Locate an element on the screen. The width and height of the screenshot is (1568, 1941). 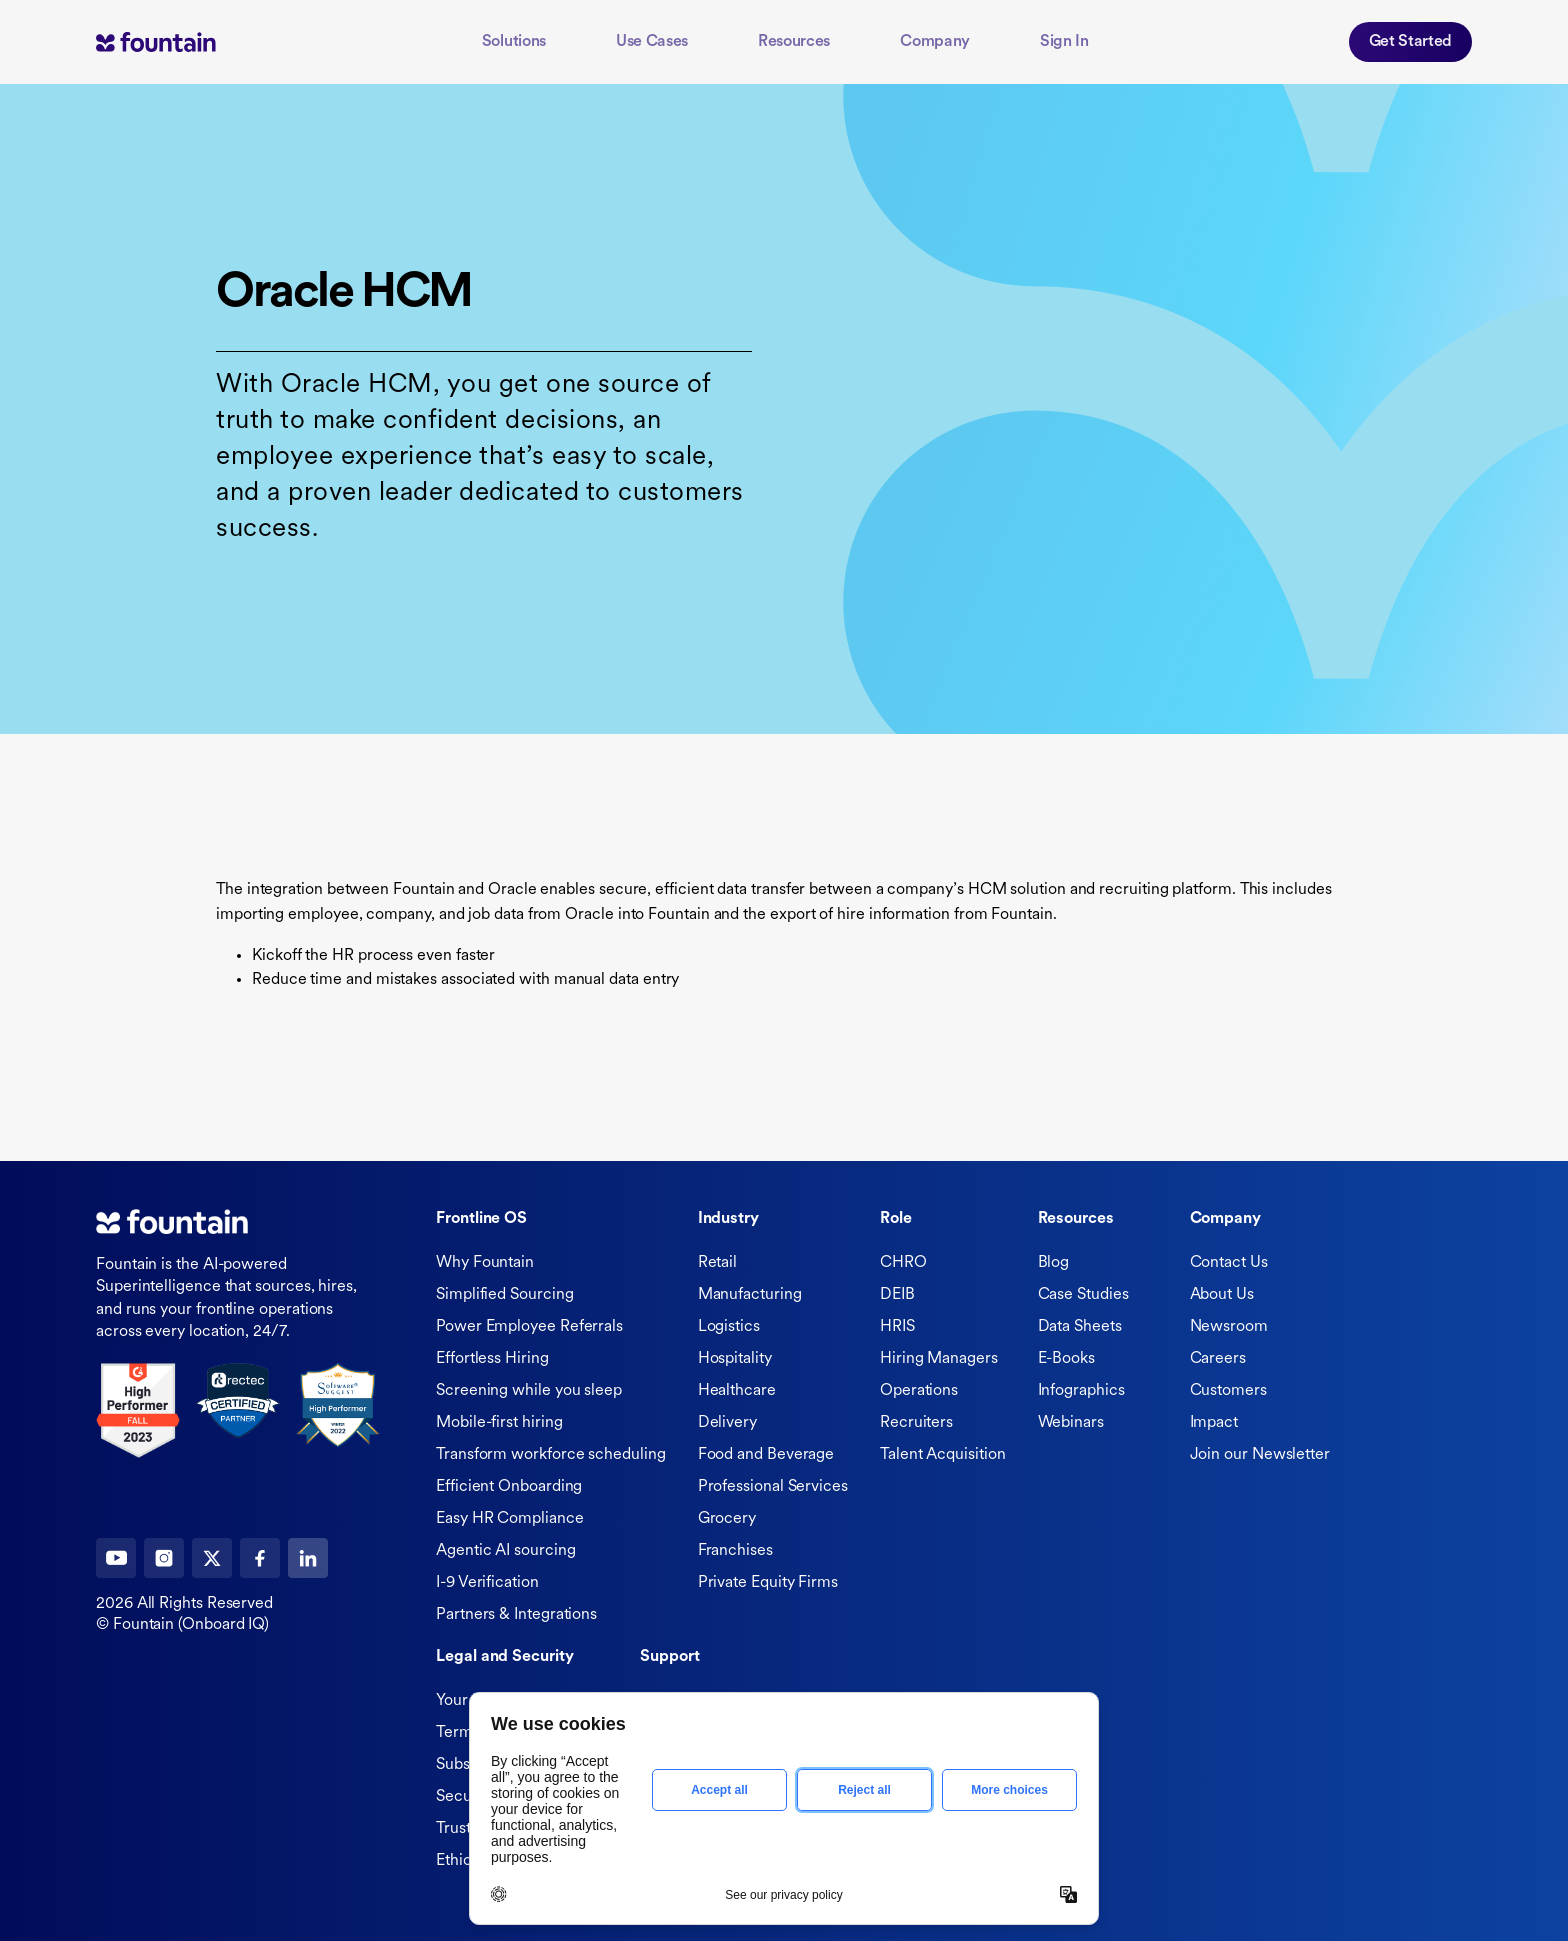
Sign In [button] is located at coordinates (1064, 42).